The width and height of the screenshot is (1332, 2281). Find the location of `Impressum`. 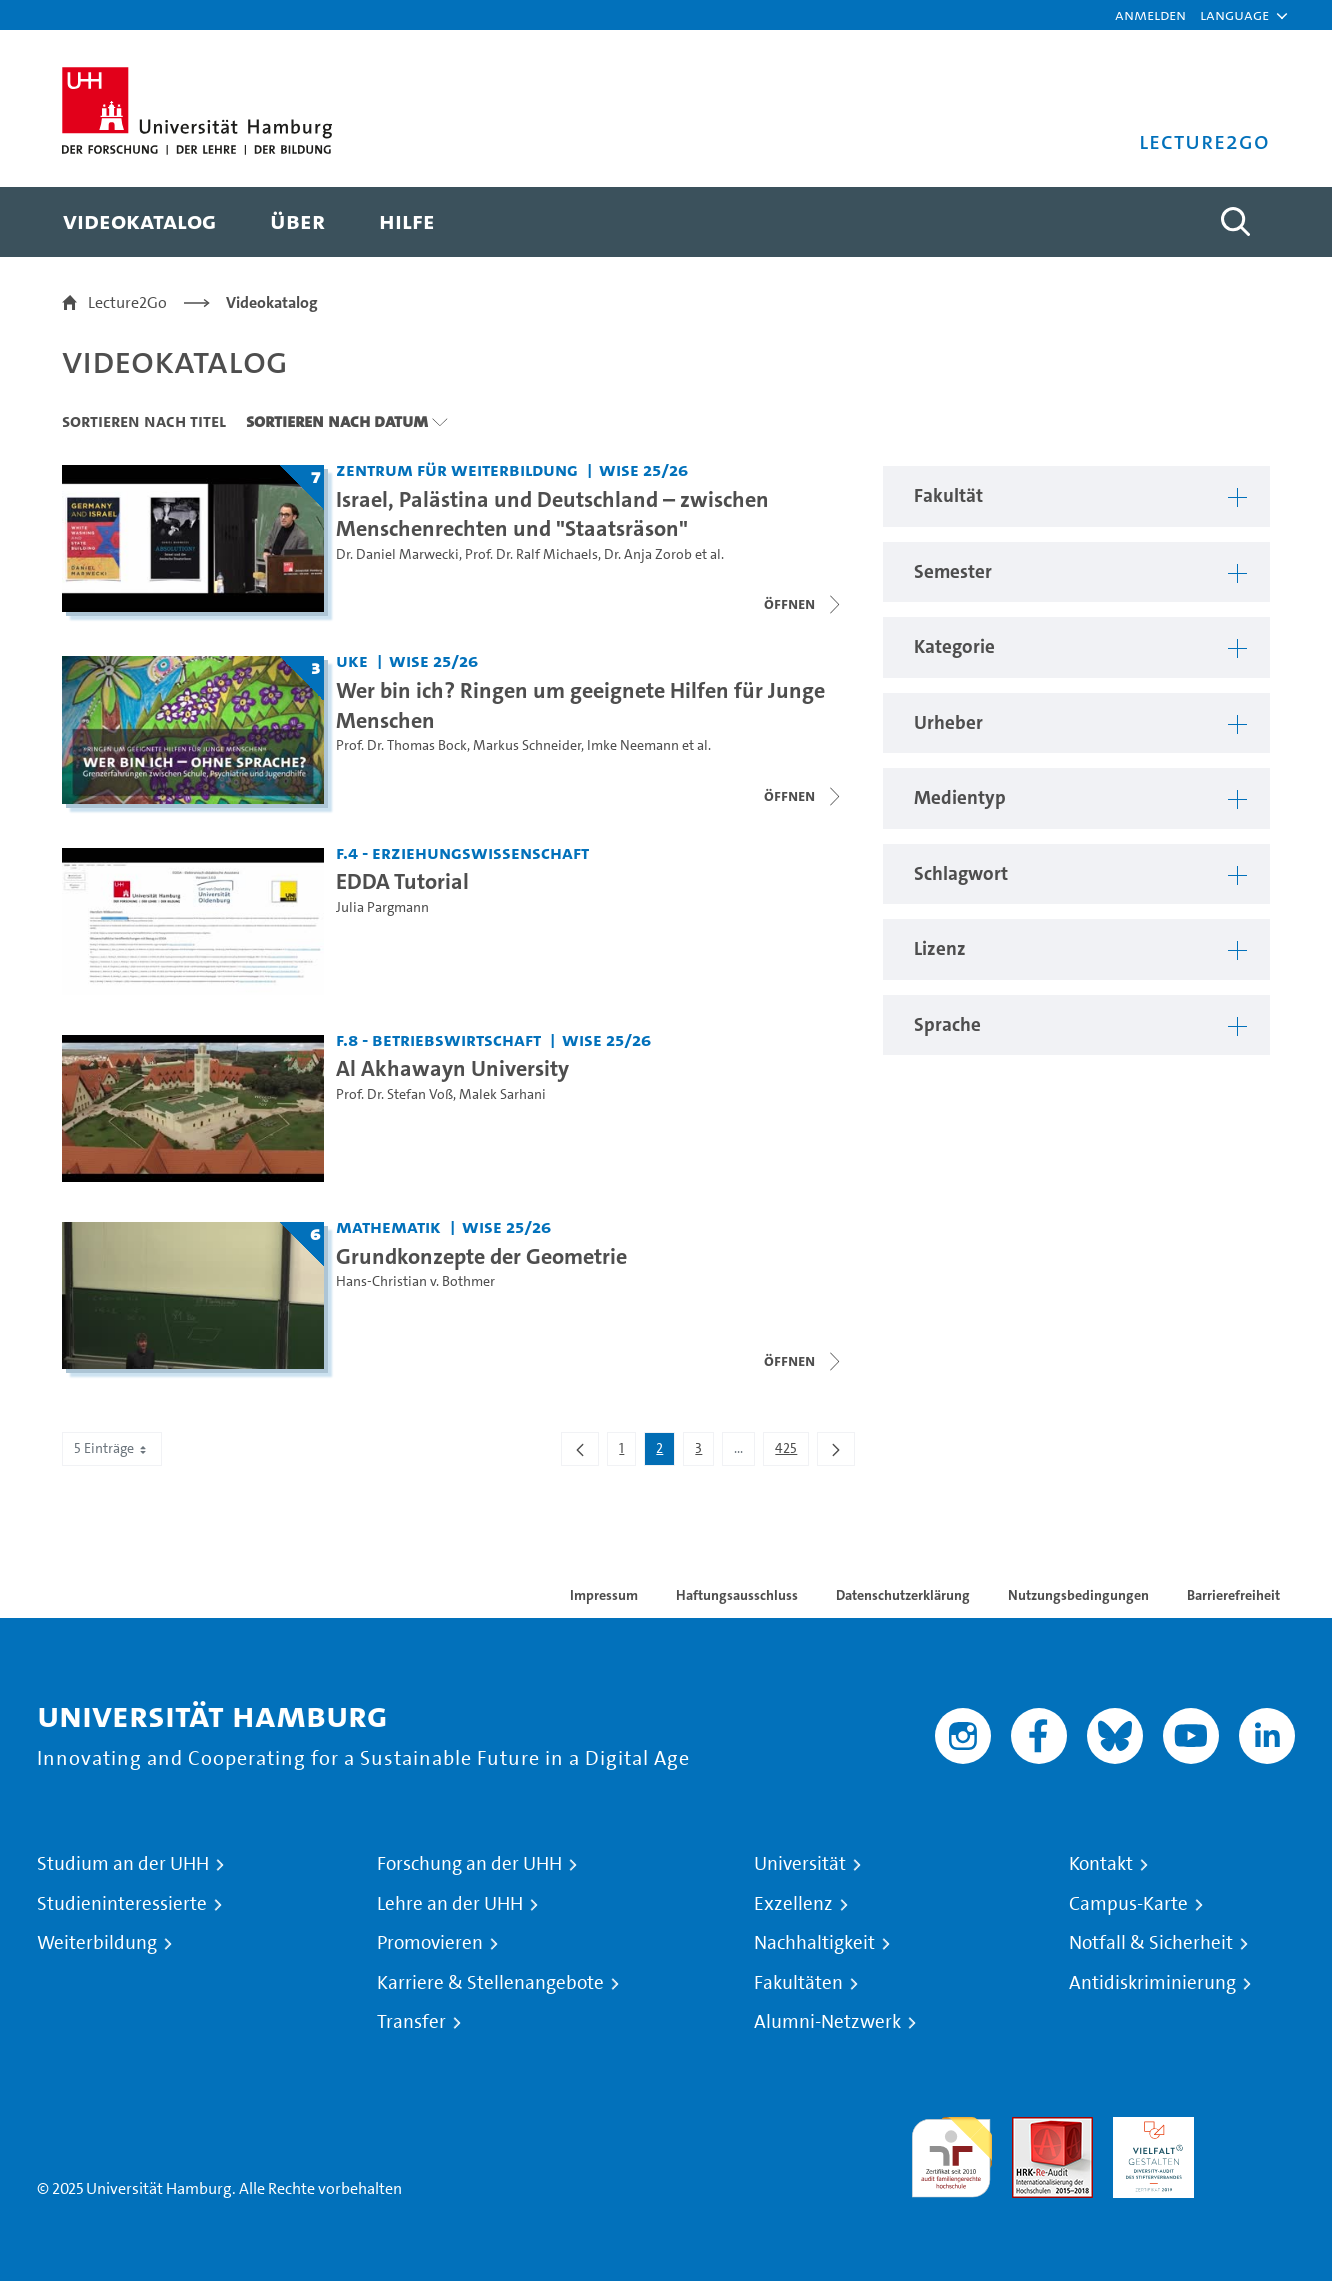

Impressum is located at coordinates (604, 1595).